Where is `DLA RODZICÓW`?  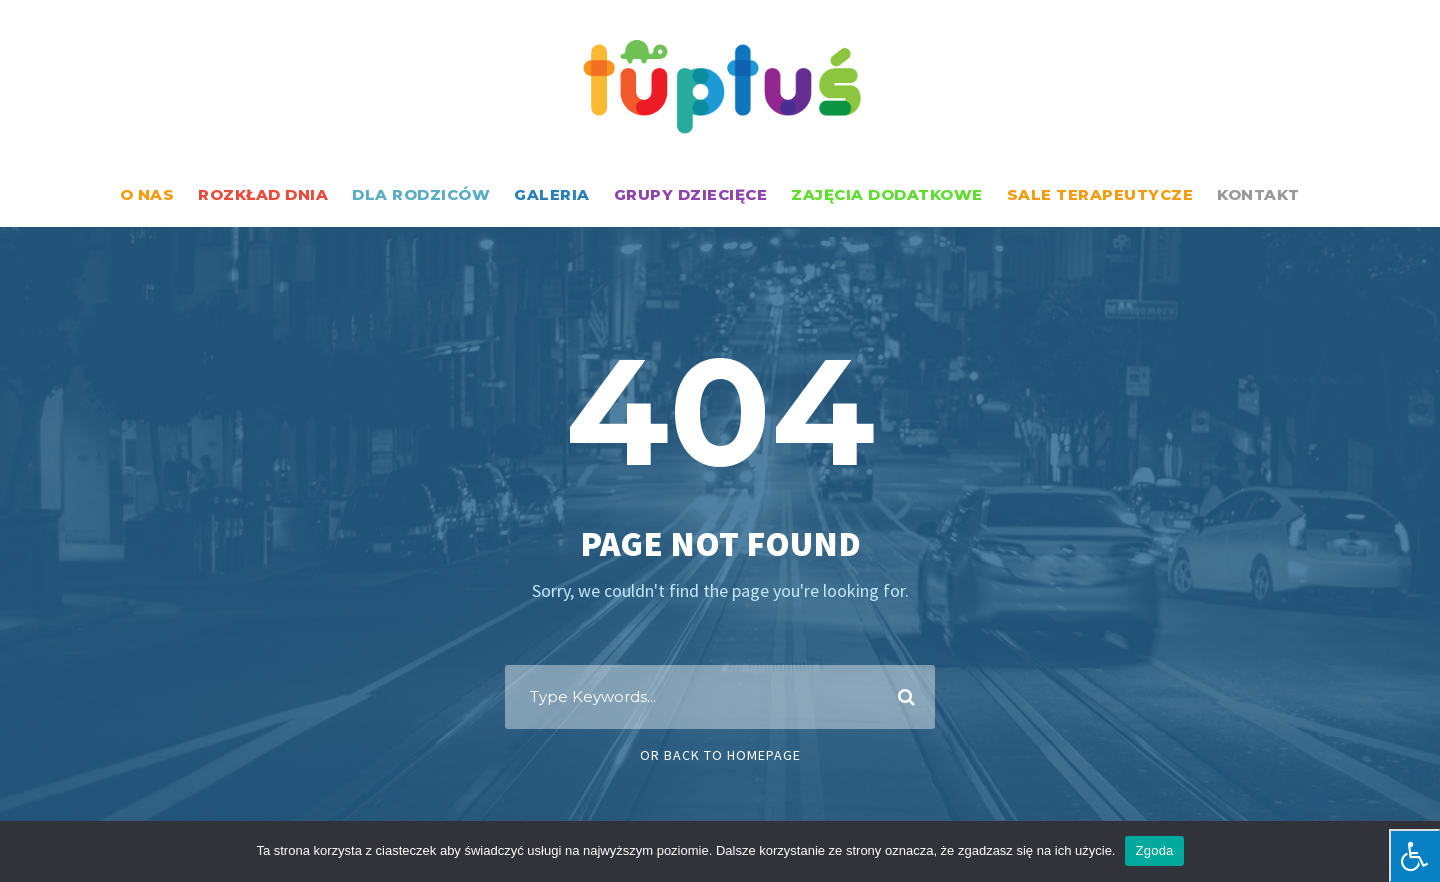
DLA RODZICÓW is located at coordinates (421, 194).